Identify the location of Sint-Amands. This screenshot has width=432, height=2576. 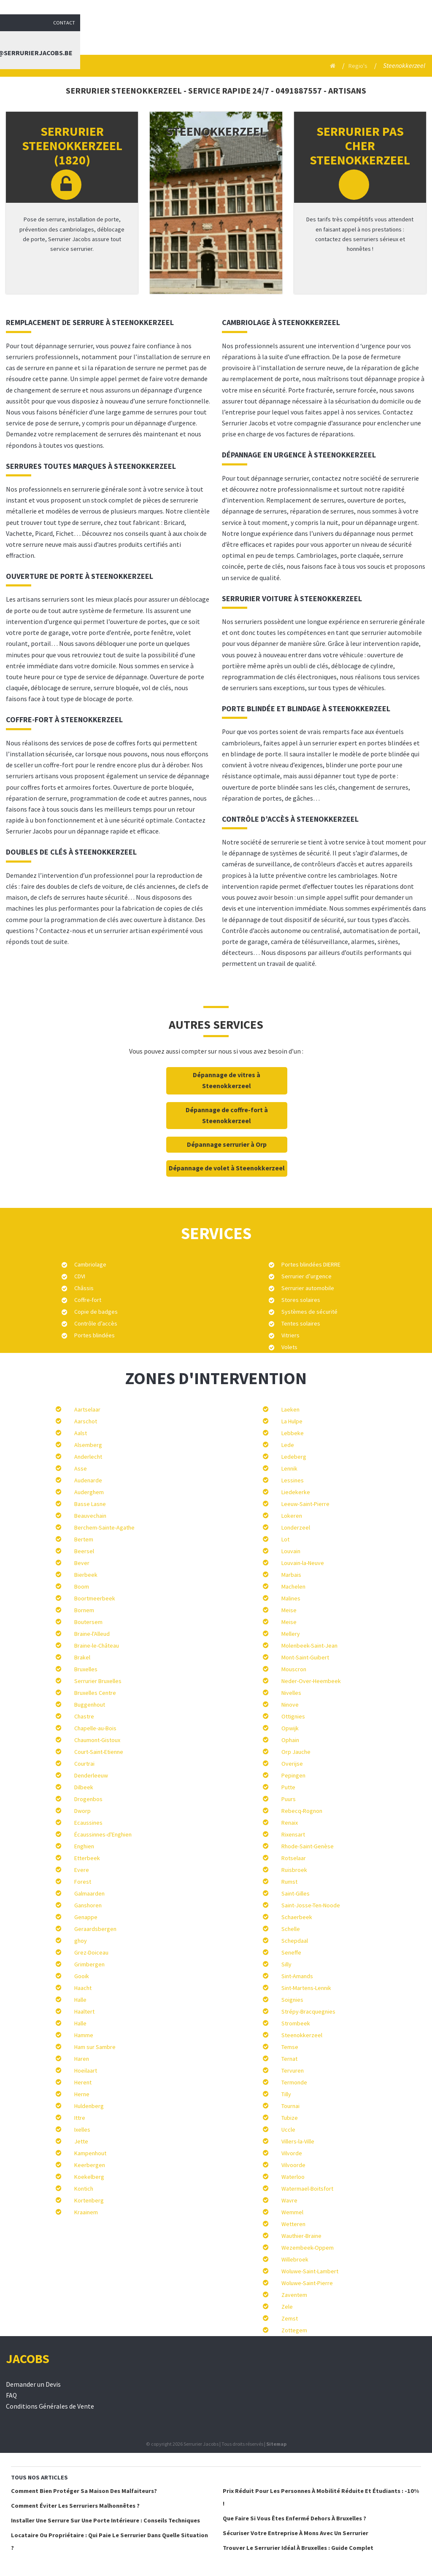
(297, 1976).